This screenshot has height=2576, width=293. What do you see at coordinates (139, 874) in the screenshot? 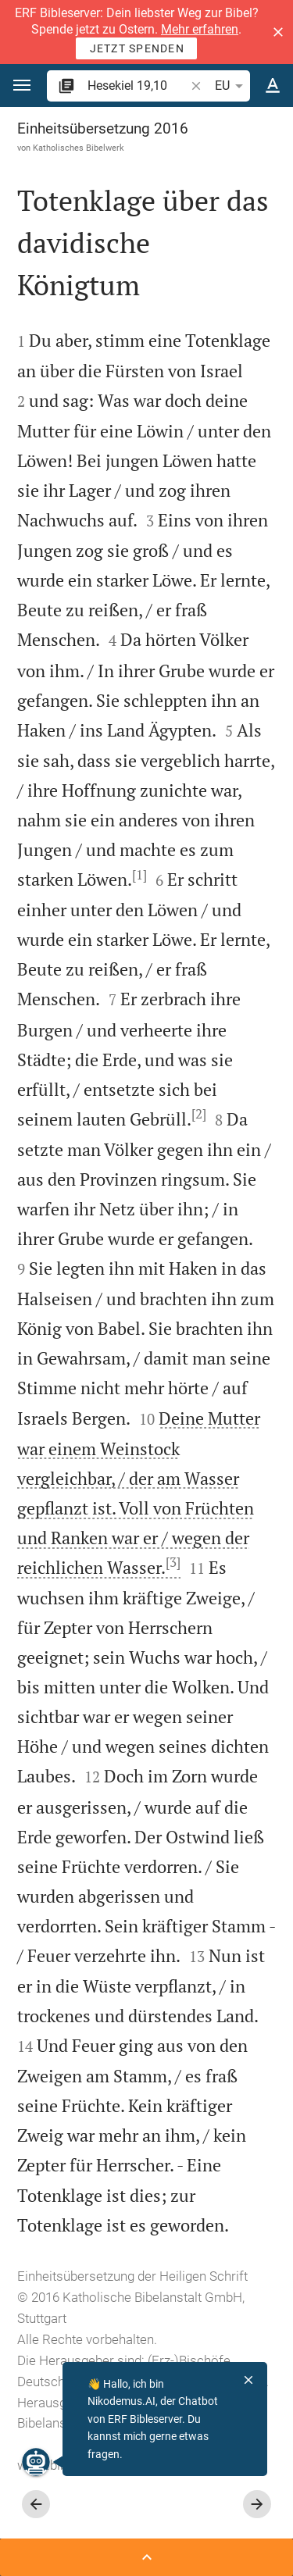
I see `[1]` at bounding box center [139, 874].